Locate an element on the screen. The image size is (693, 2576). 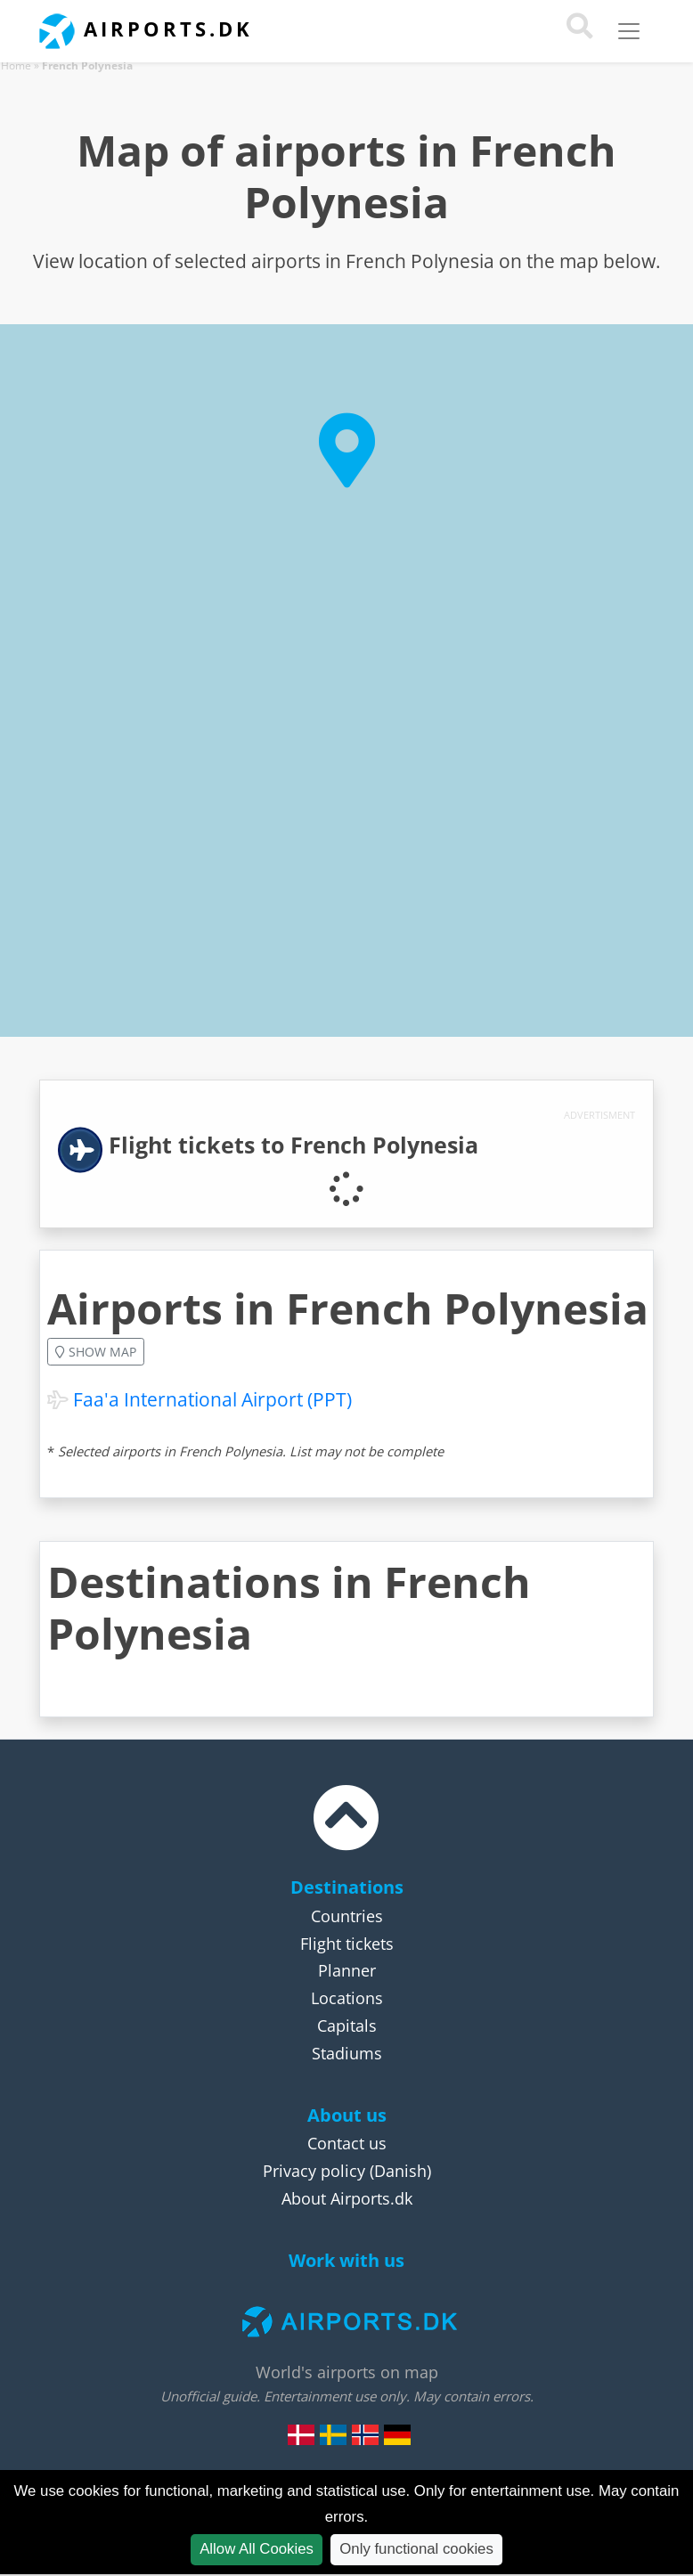
Capitals is located at coordinates (347, 2025).